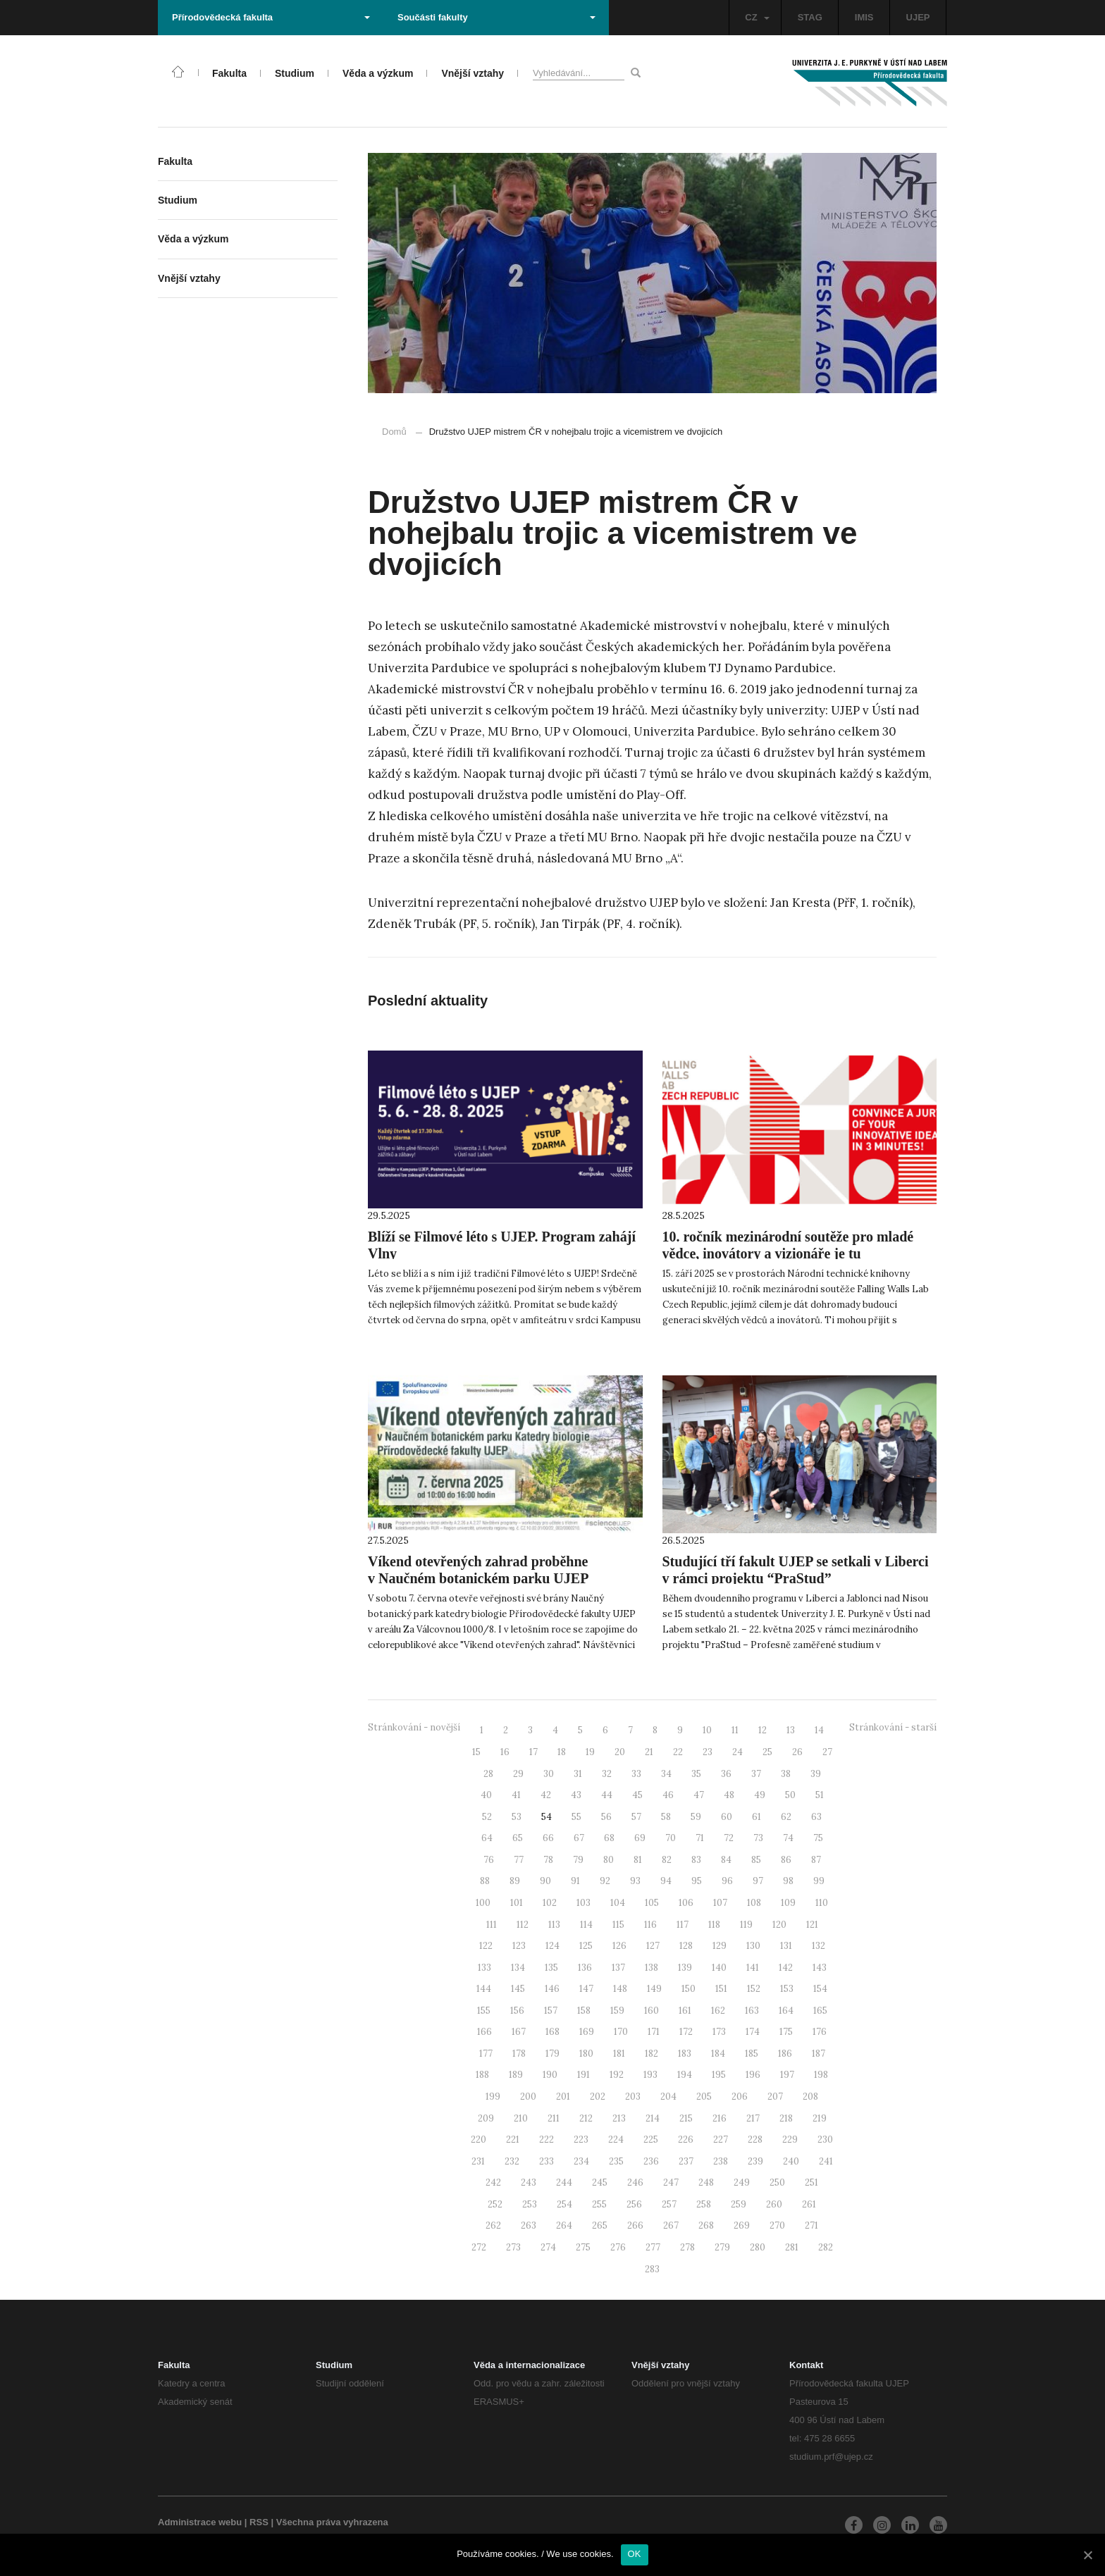 The height and width of the screenshot is (2576, 1105). I want to click on 215, so click(686, 2118).